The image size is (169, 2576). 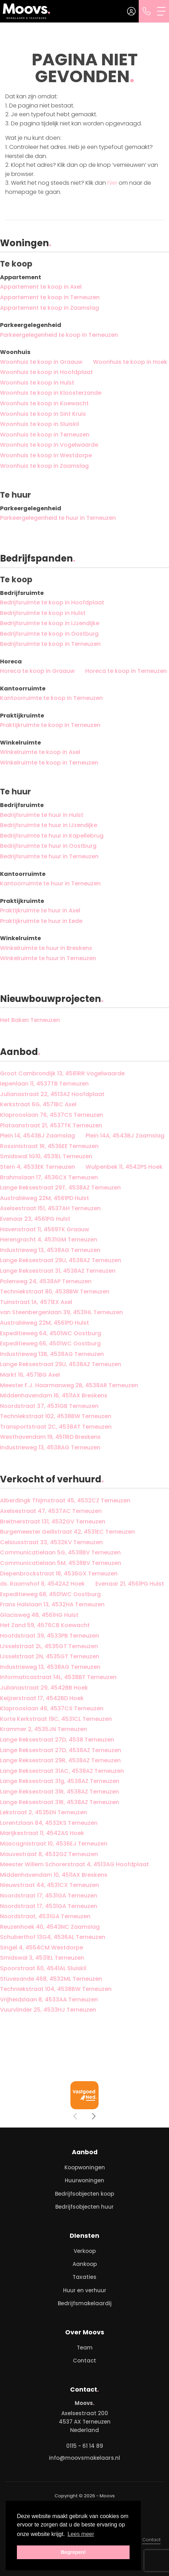 What do you see at coordinates (49, 1854) in the screenshot?
I see `Mauvestraat 8, 4532GZ Terneuzen` at bounding box center [49, 1854].